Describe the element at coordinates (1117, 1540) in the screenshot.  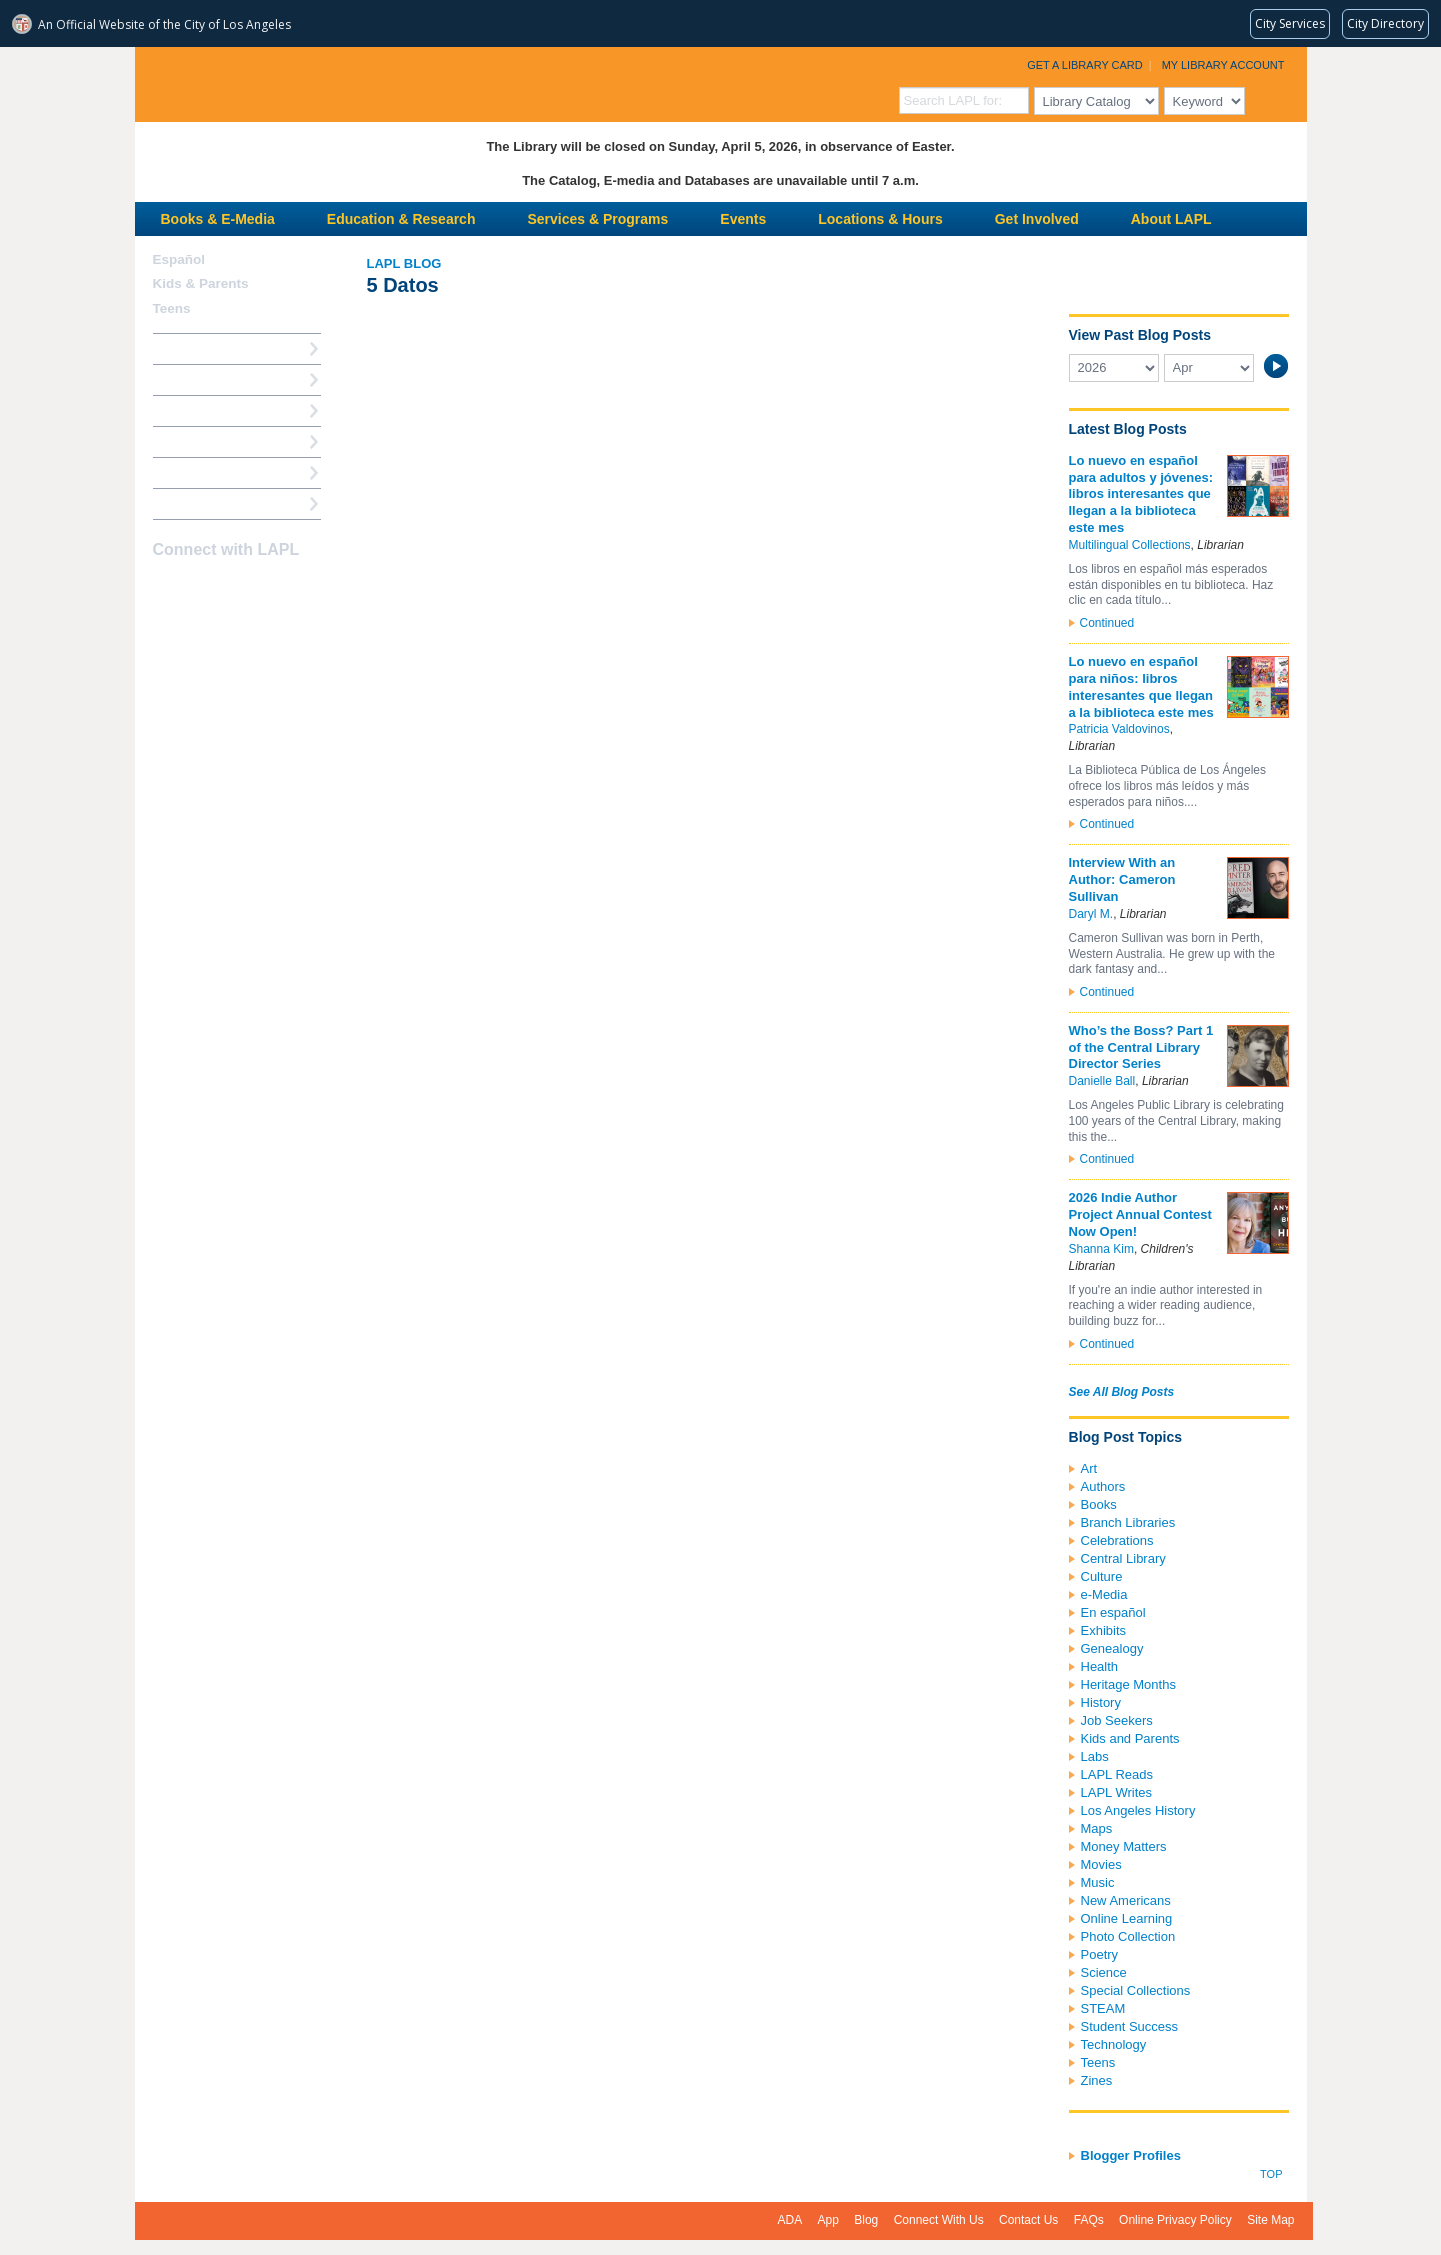
I see `Celebrations` at that location.